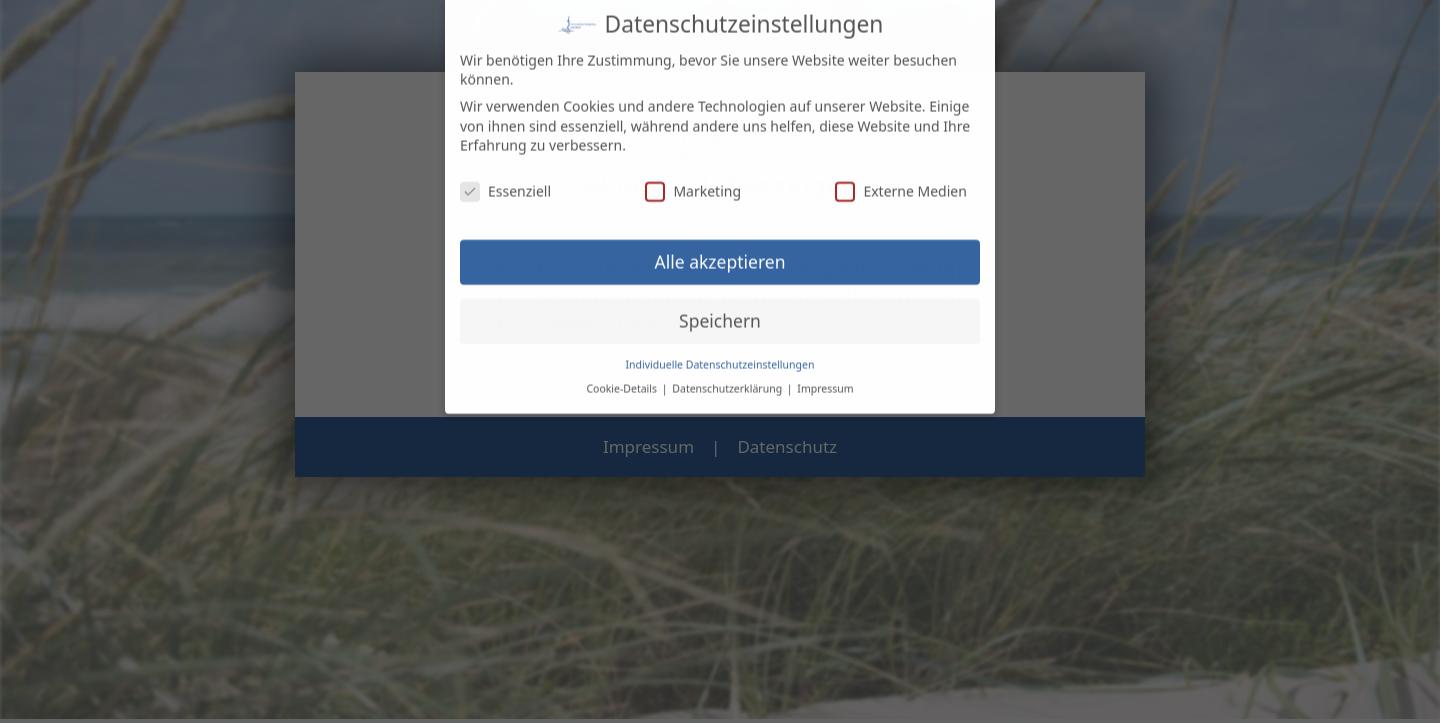  I want to click on Essenziell, so click(505, 180).